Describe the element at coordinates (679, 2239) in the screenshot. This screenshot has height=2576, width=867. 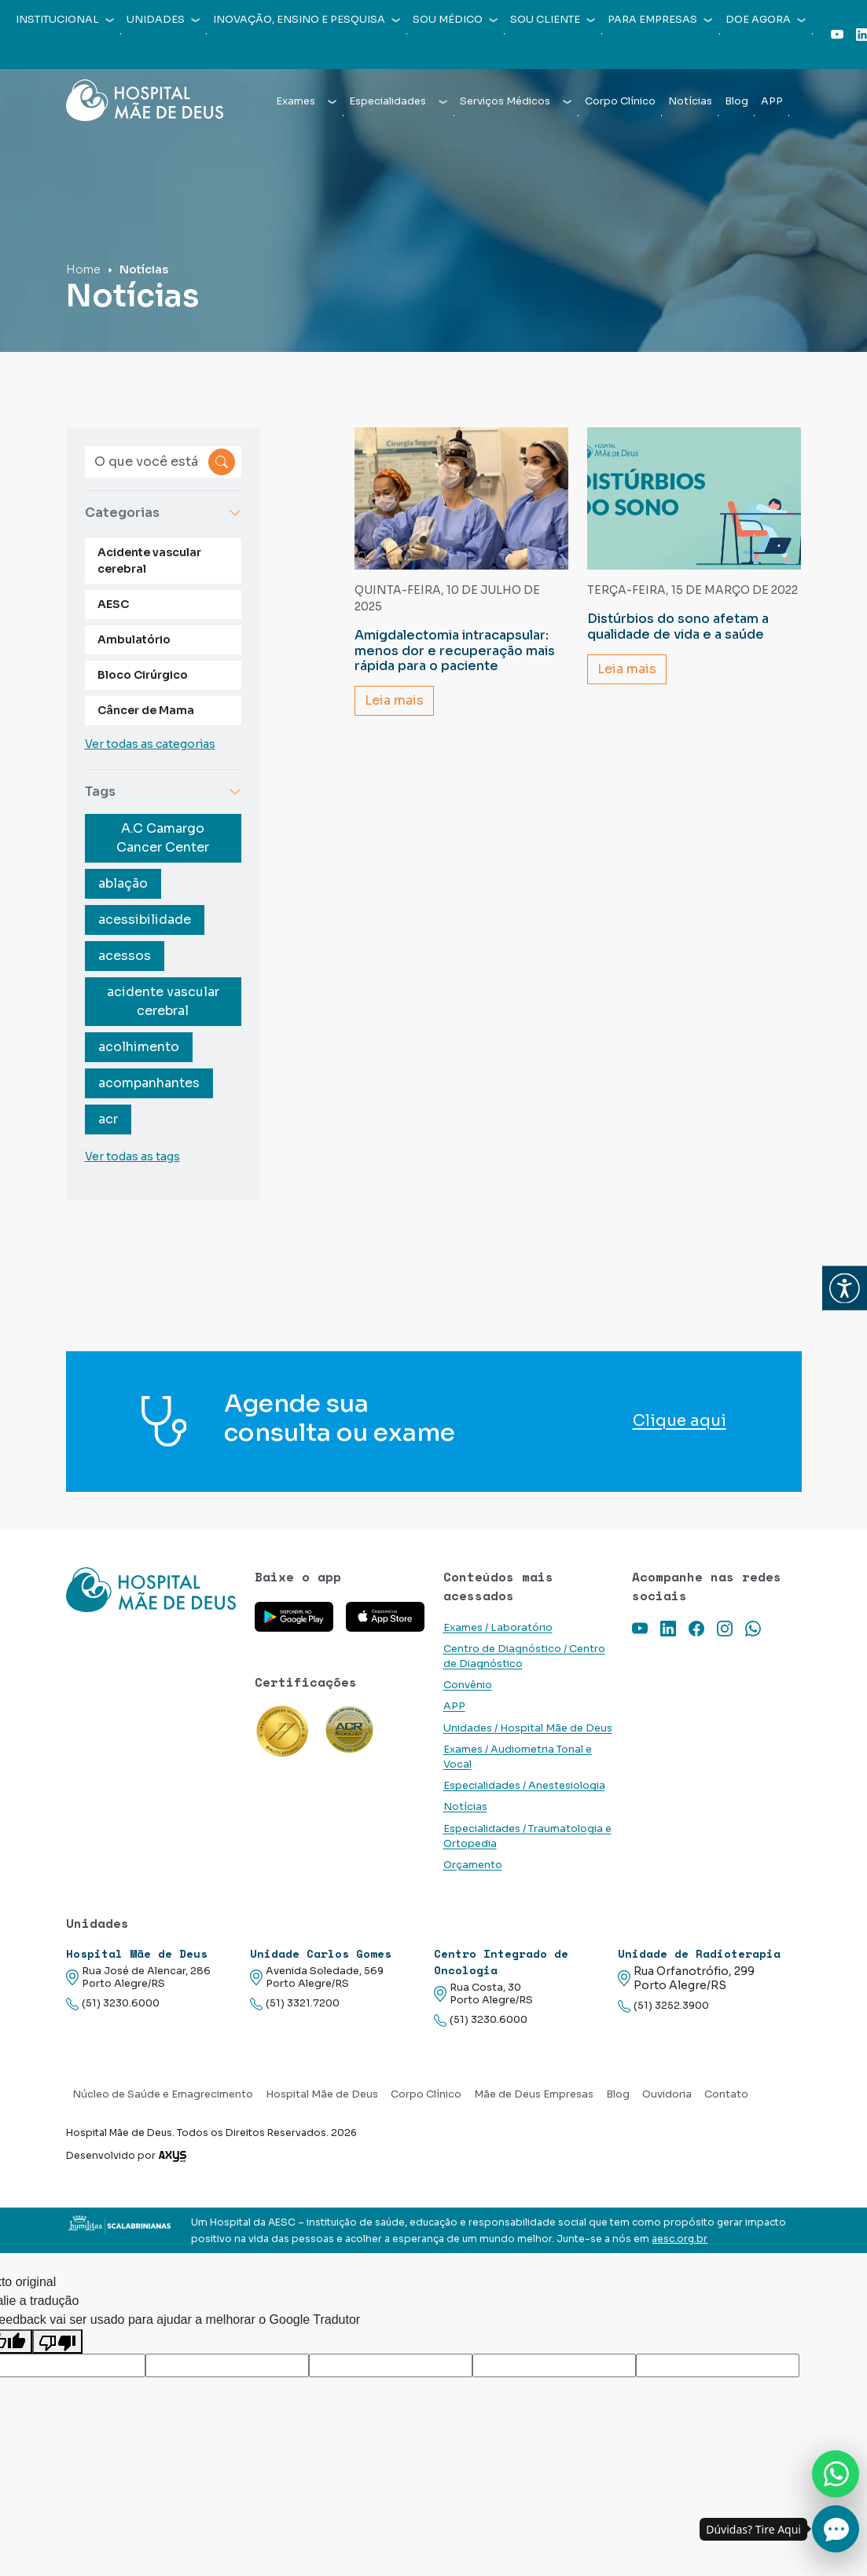
I see `aesc.org.br` at that location.